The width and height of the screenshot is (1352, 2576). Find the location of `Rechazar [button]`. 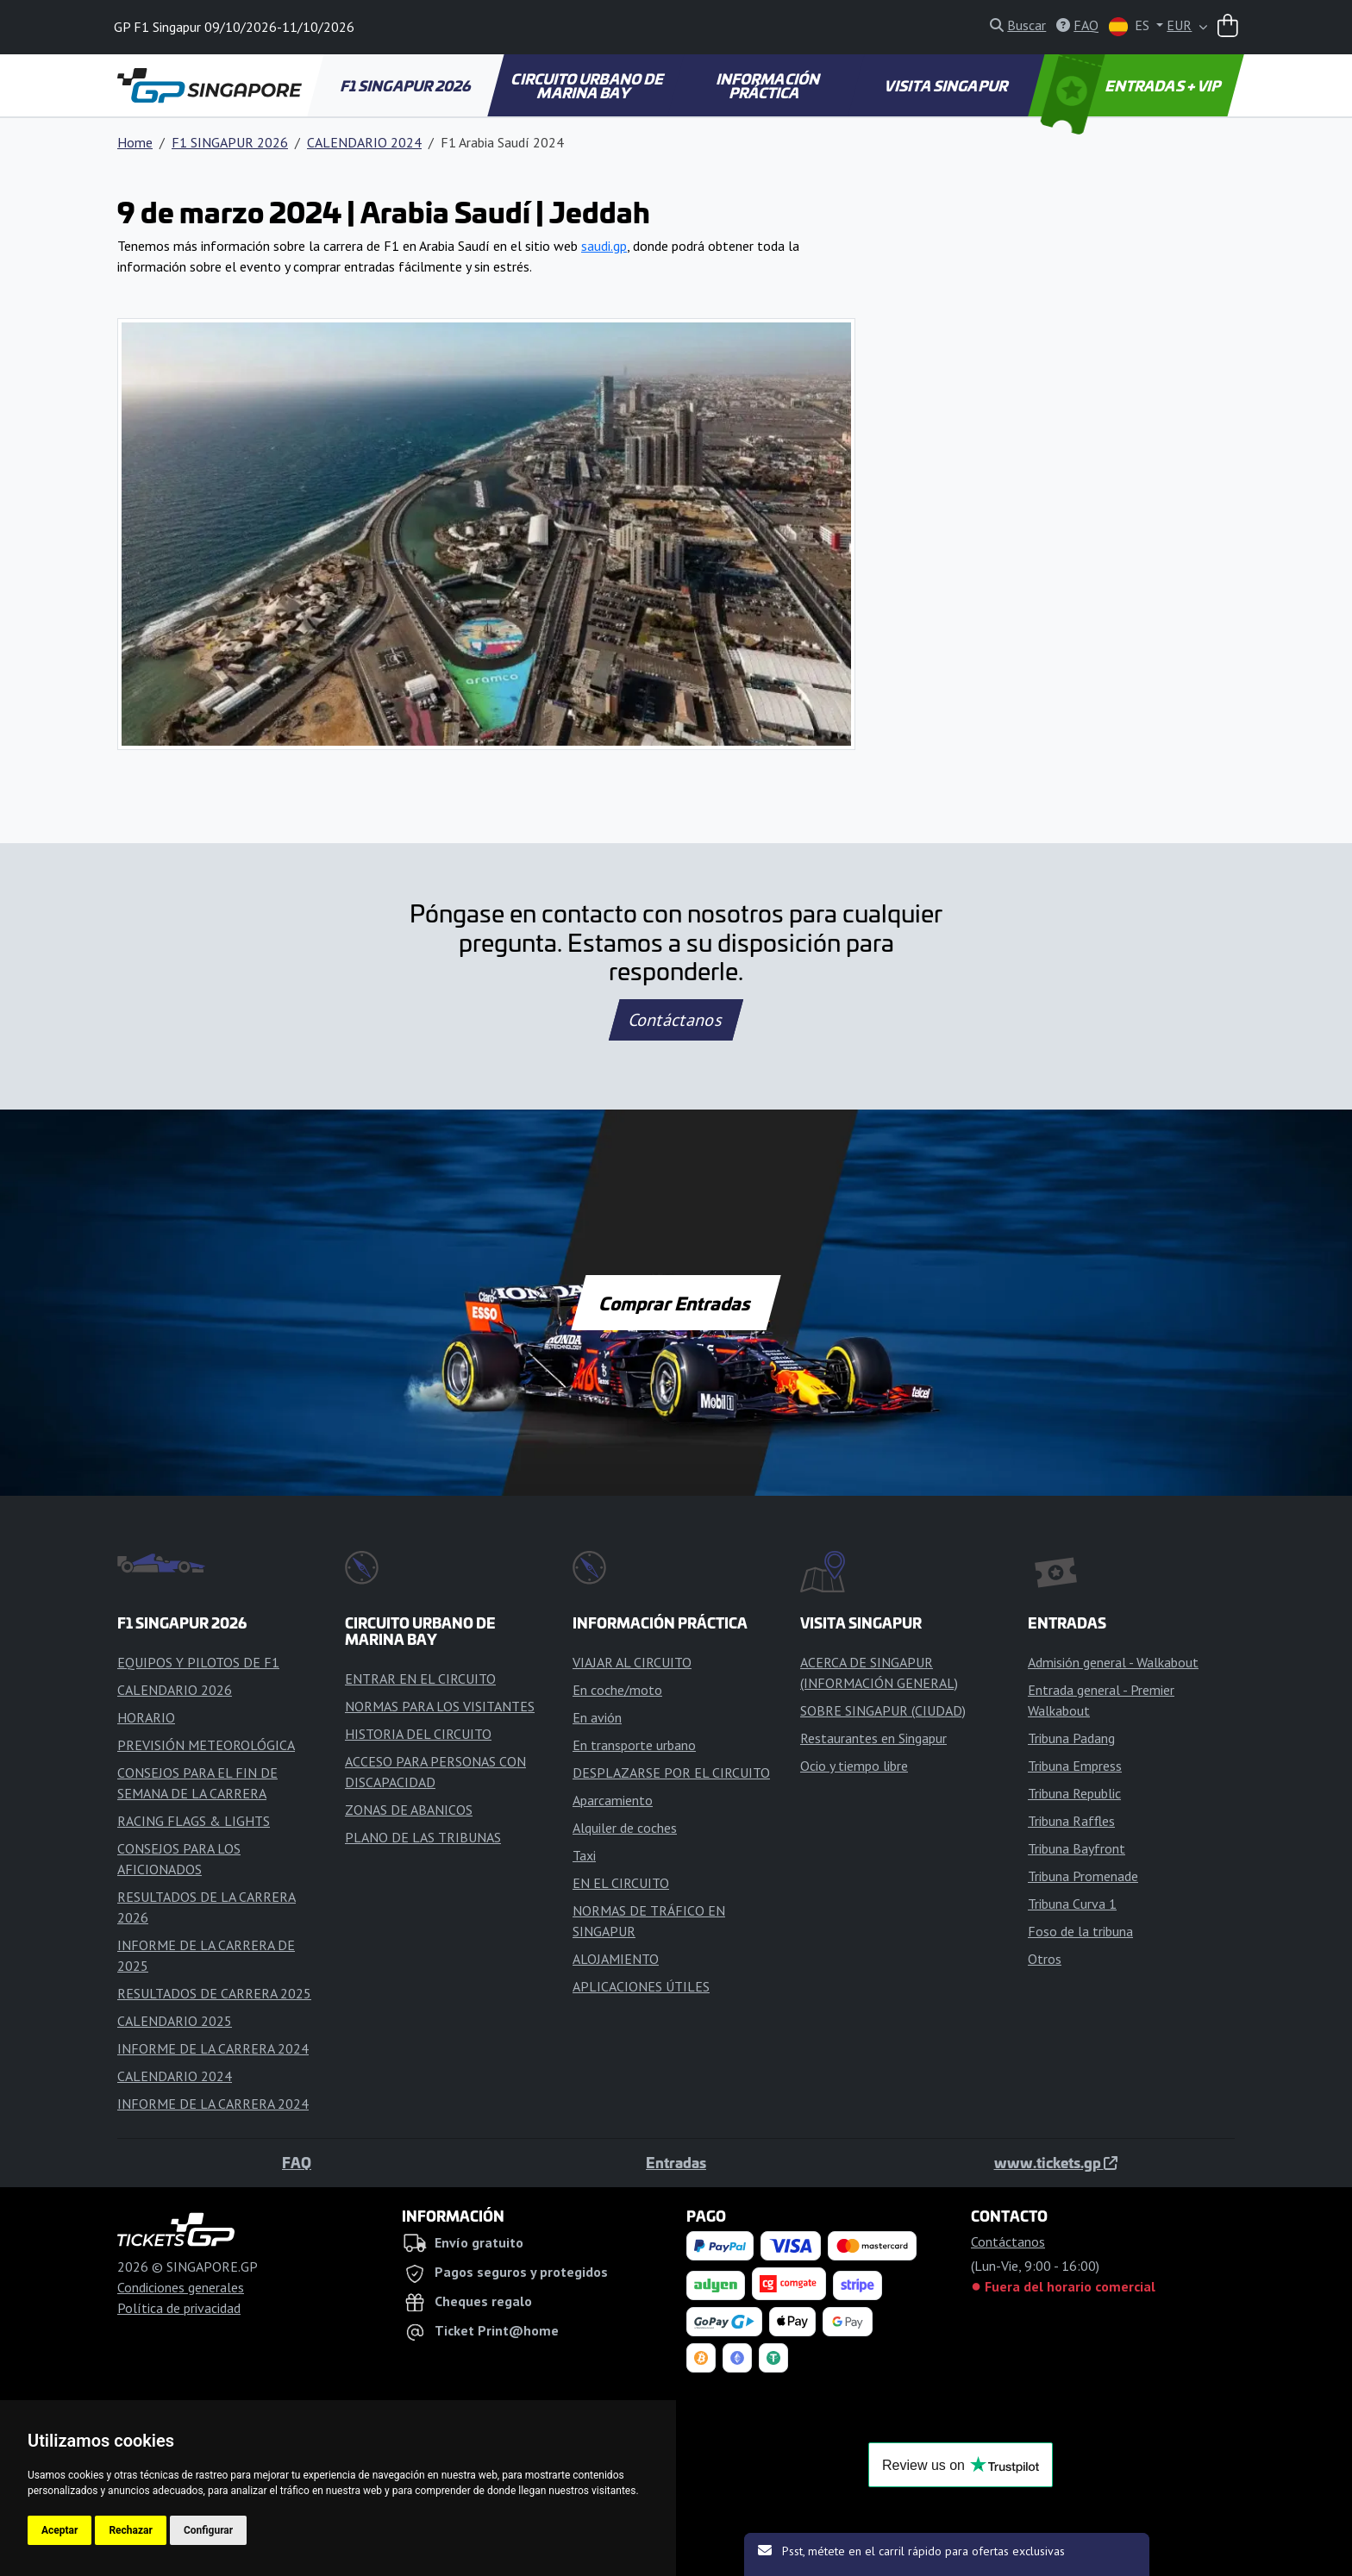

Rechazar [button] is located at coordinates (130, 2530).